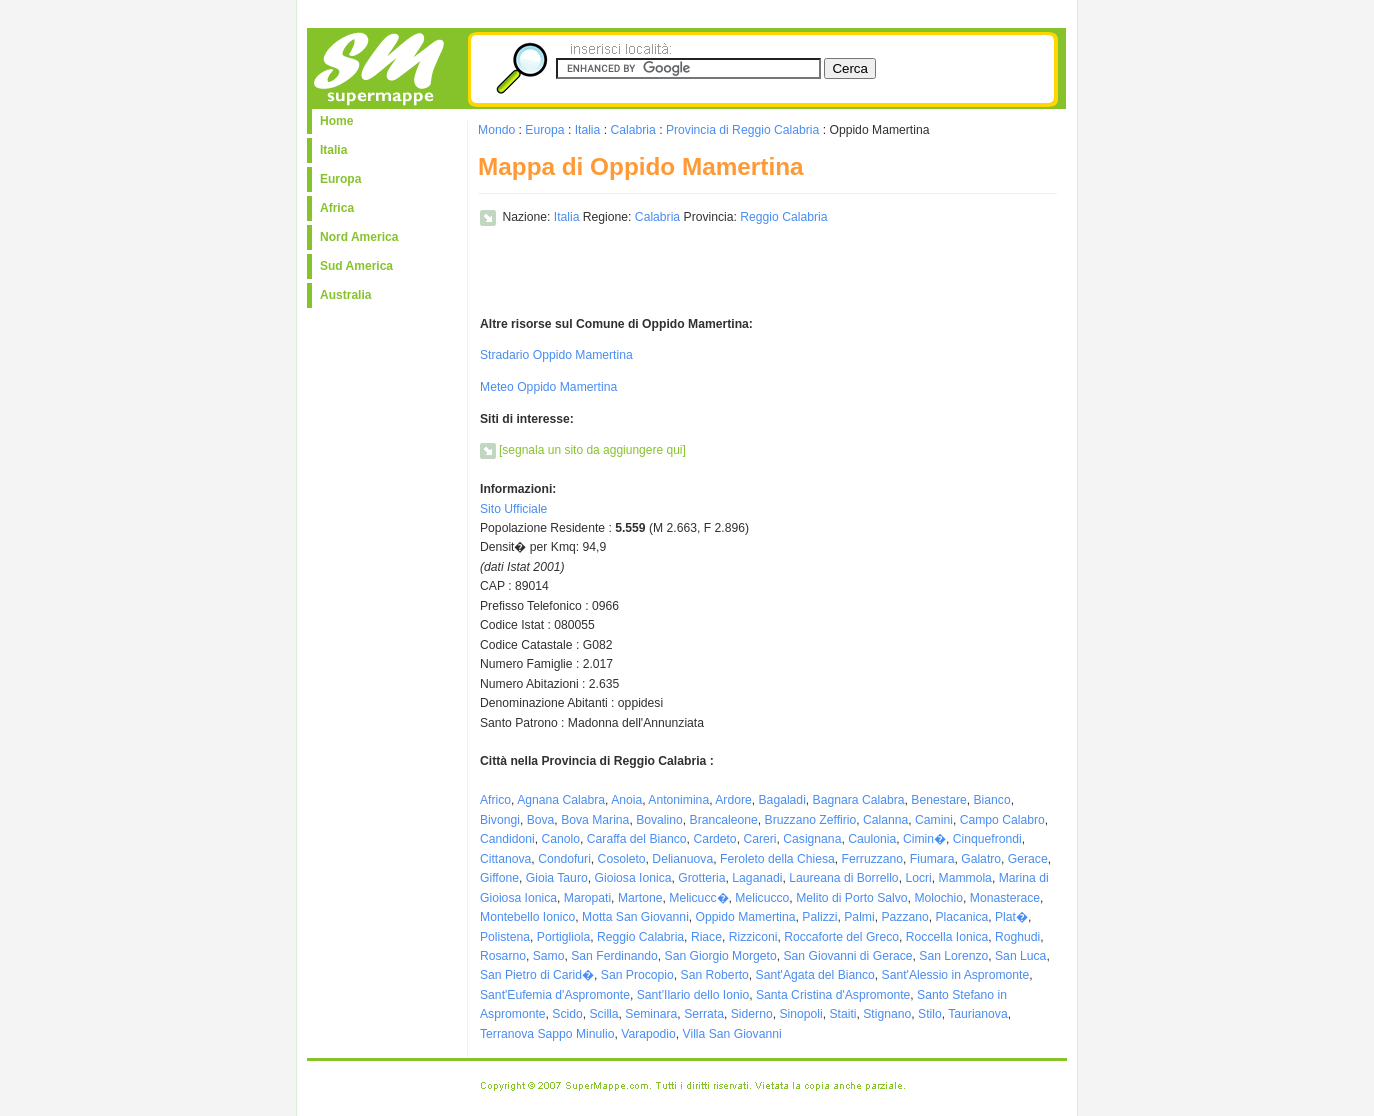 The width and height of the screenshot is (1374, 1116). What do you see at coordinates (345, 295) in the screenshot?
I see `Australia` at bounding box center [345, 295].